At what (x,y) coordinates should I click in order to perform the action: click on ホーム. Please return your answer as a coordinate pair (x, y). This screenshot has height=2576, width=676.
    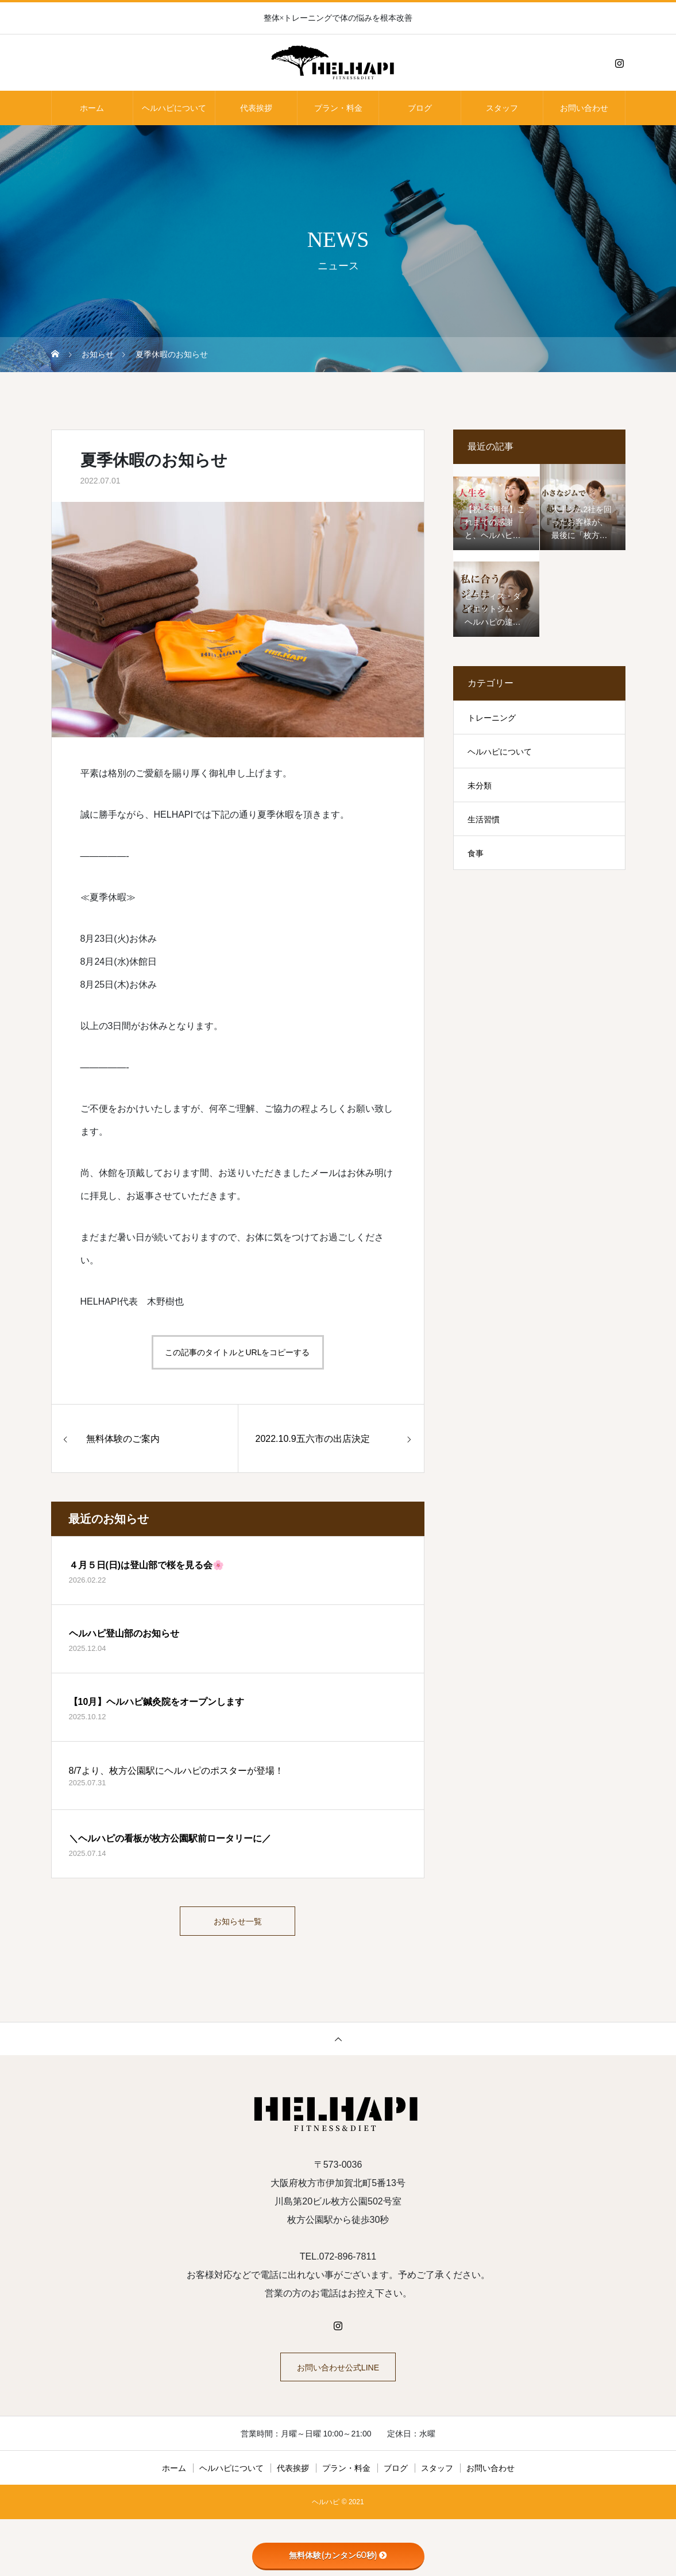
    Looking at the image, I should click on (92, 108).